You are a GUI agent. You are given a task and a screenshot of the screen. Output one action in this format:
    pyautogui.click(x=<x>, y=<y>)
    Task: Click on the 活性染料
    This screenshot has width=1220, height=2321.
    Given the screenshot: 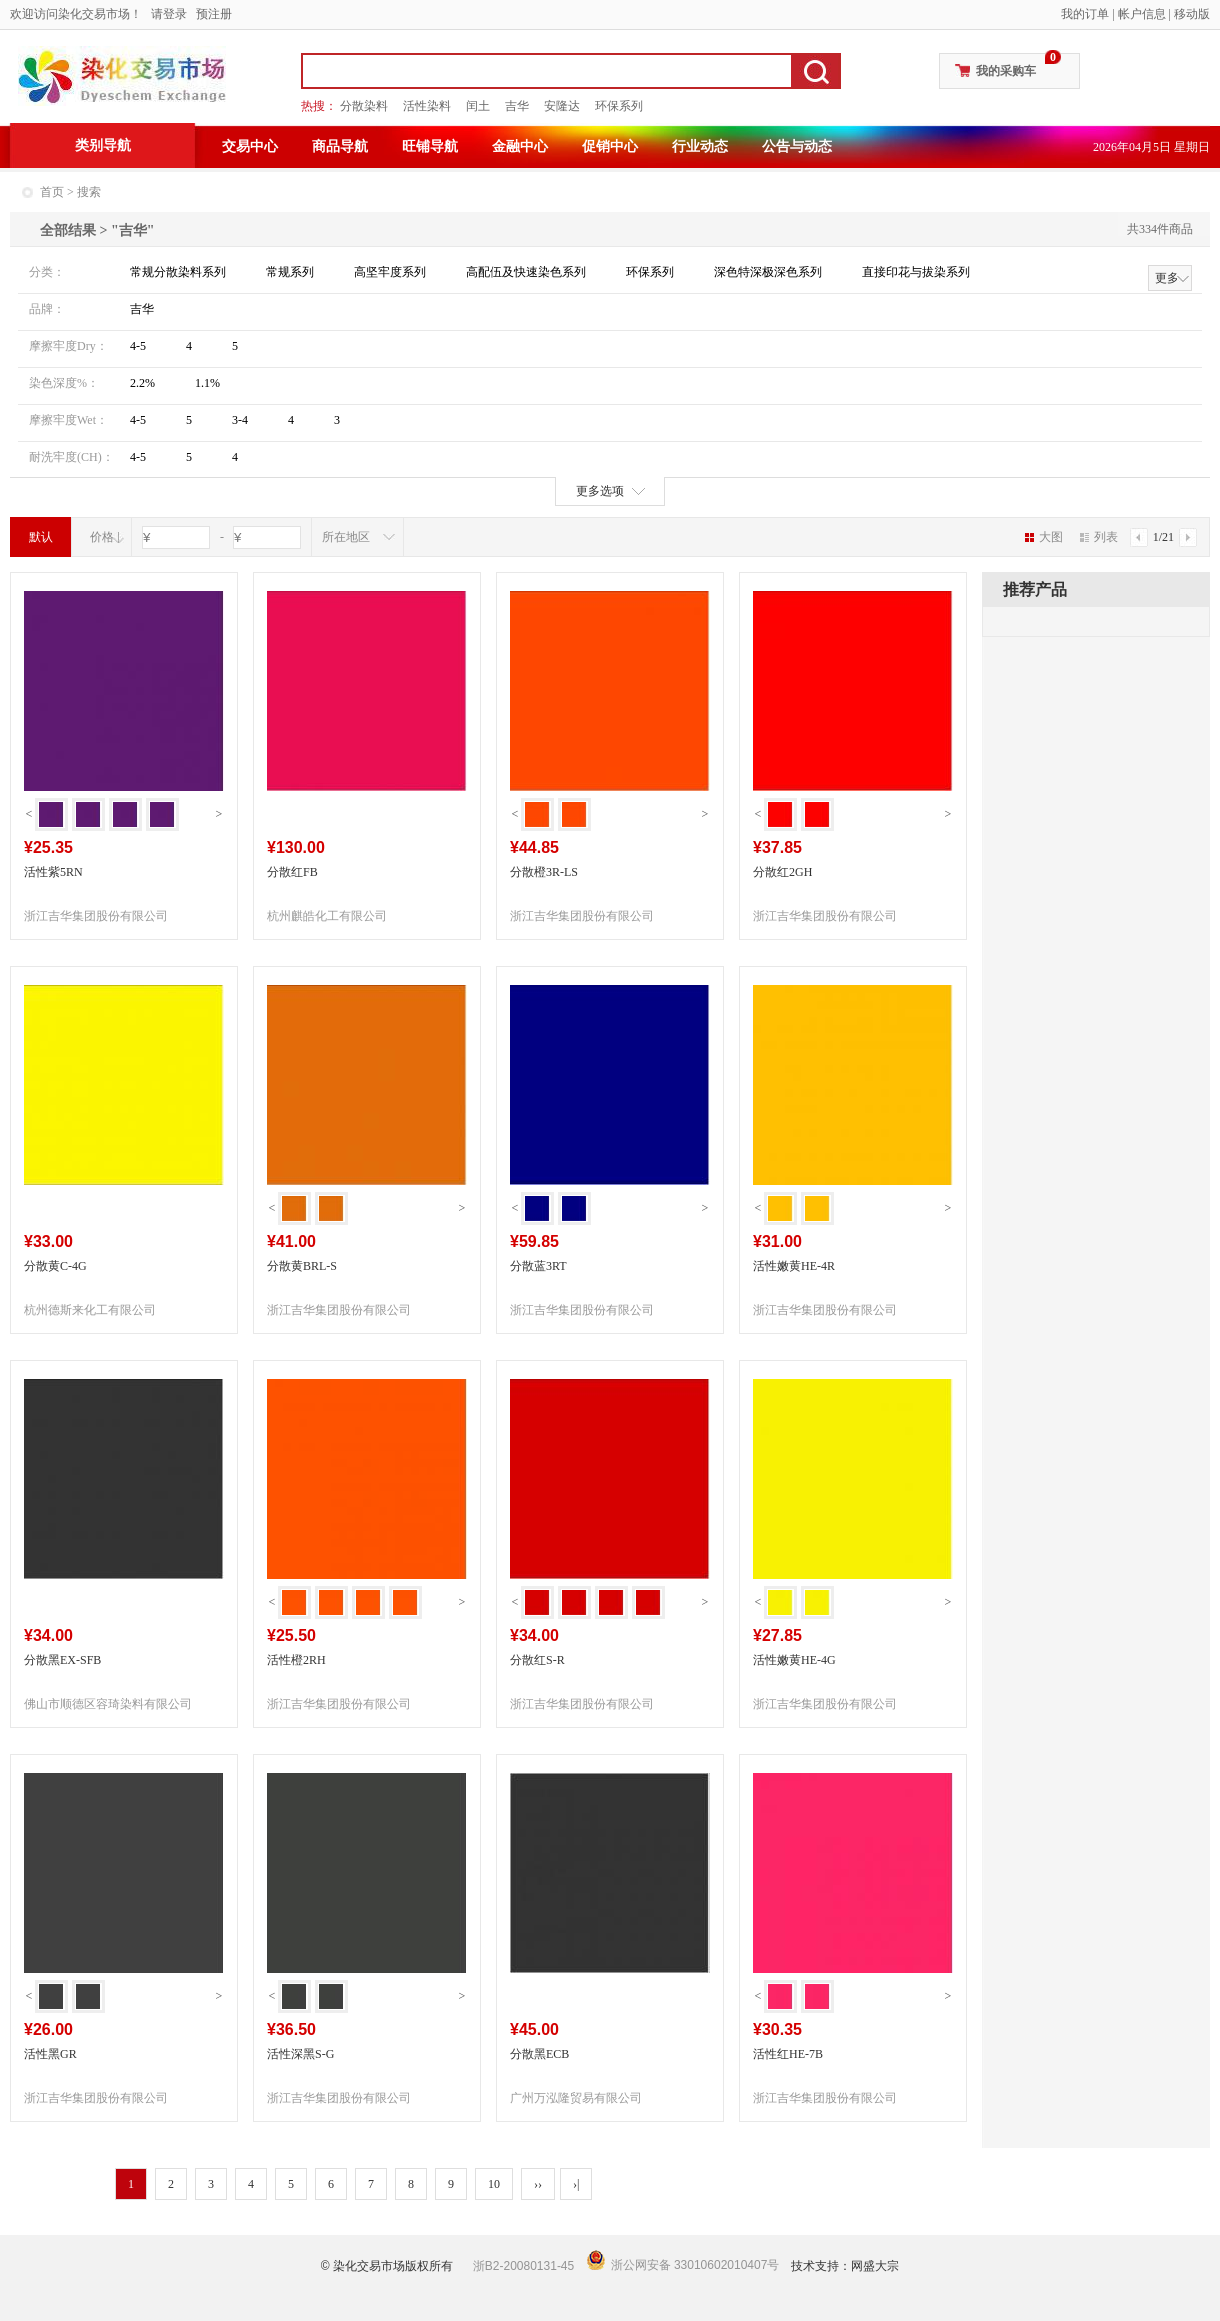 What is the action you would take?
    pyautogui.click(x=427, y=106)
    